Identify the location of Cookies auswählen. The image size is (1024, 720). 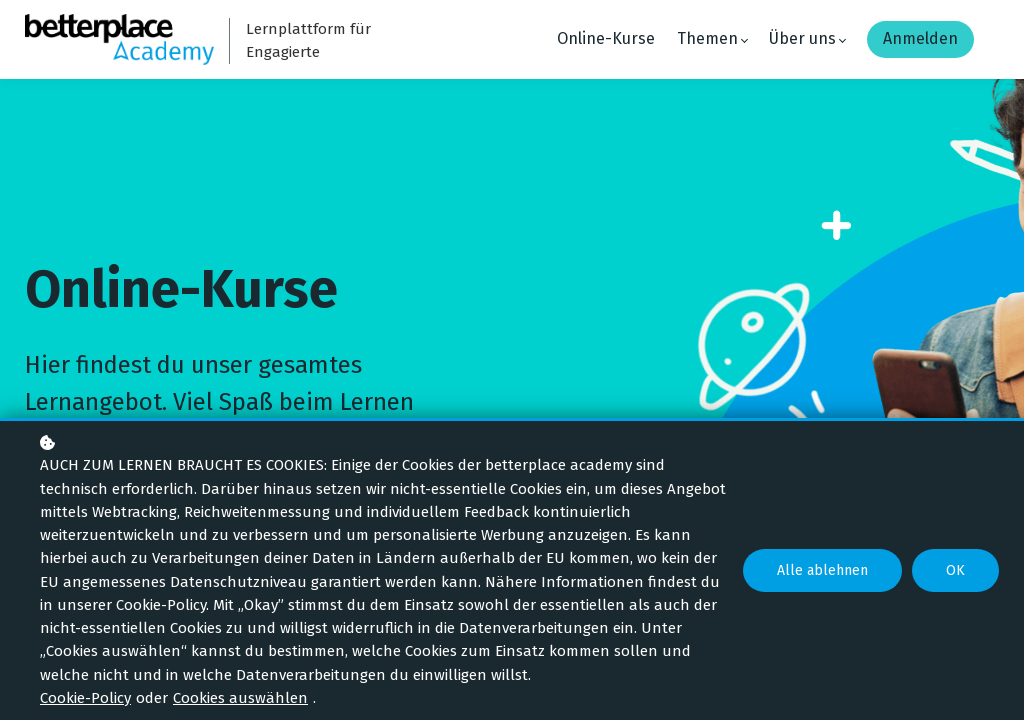
(240, 698).